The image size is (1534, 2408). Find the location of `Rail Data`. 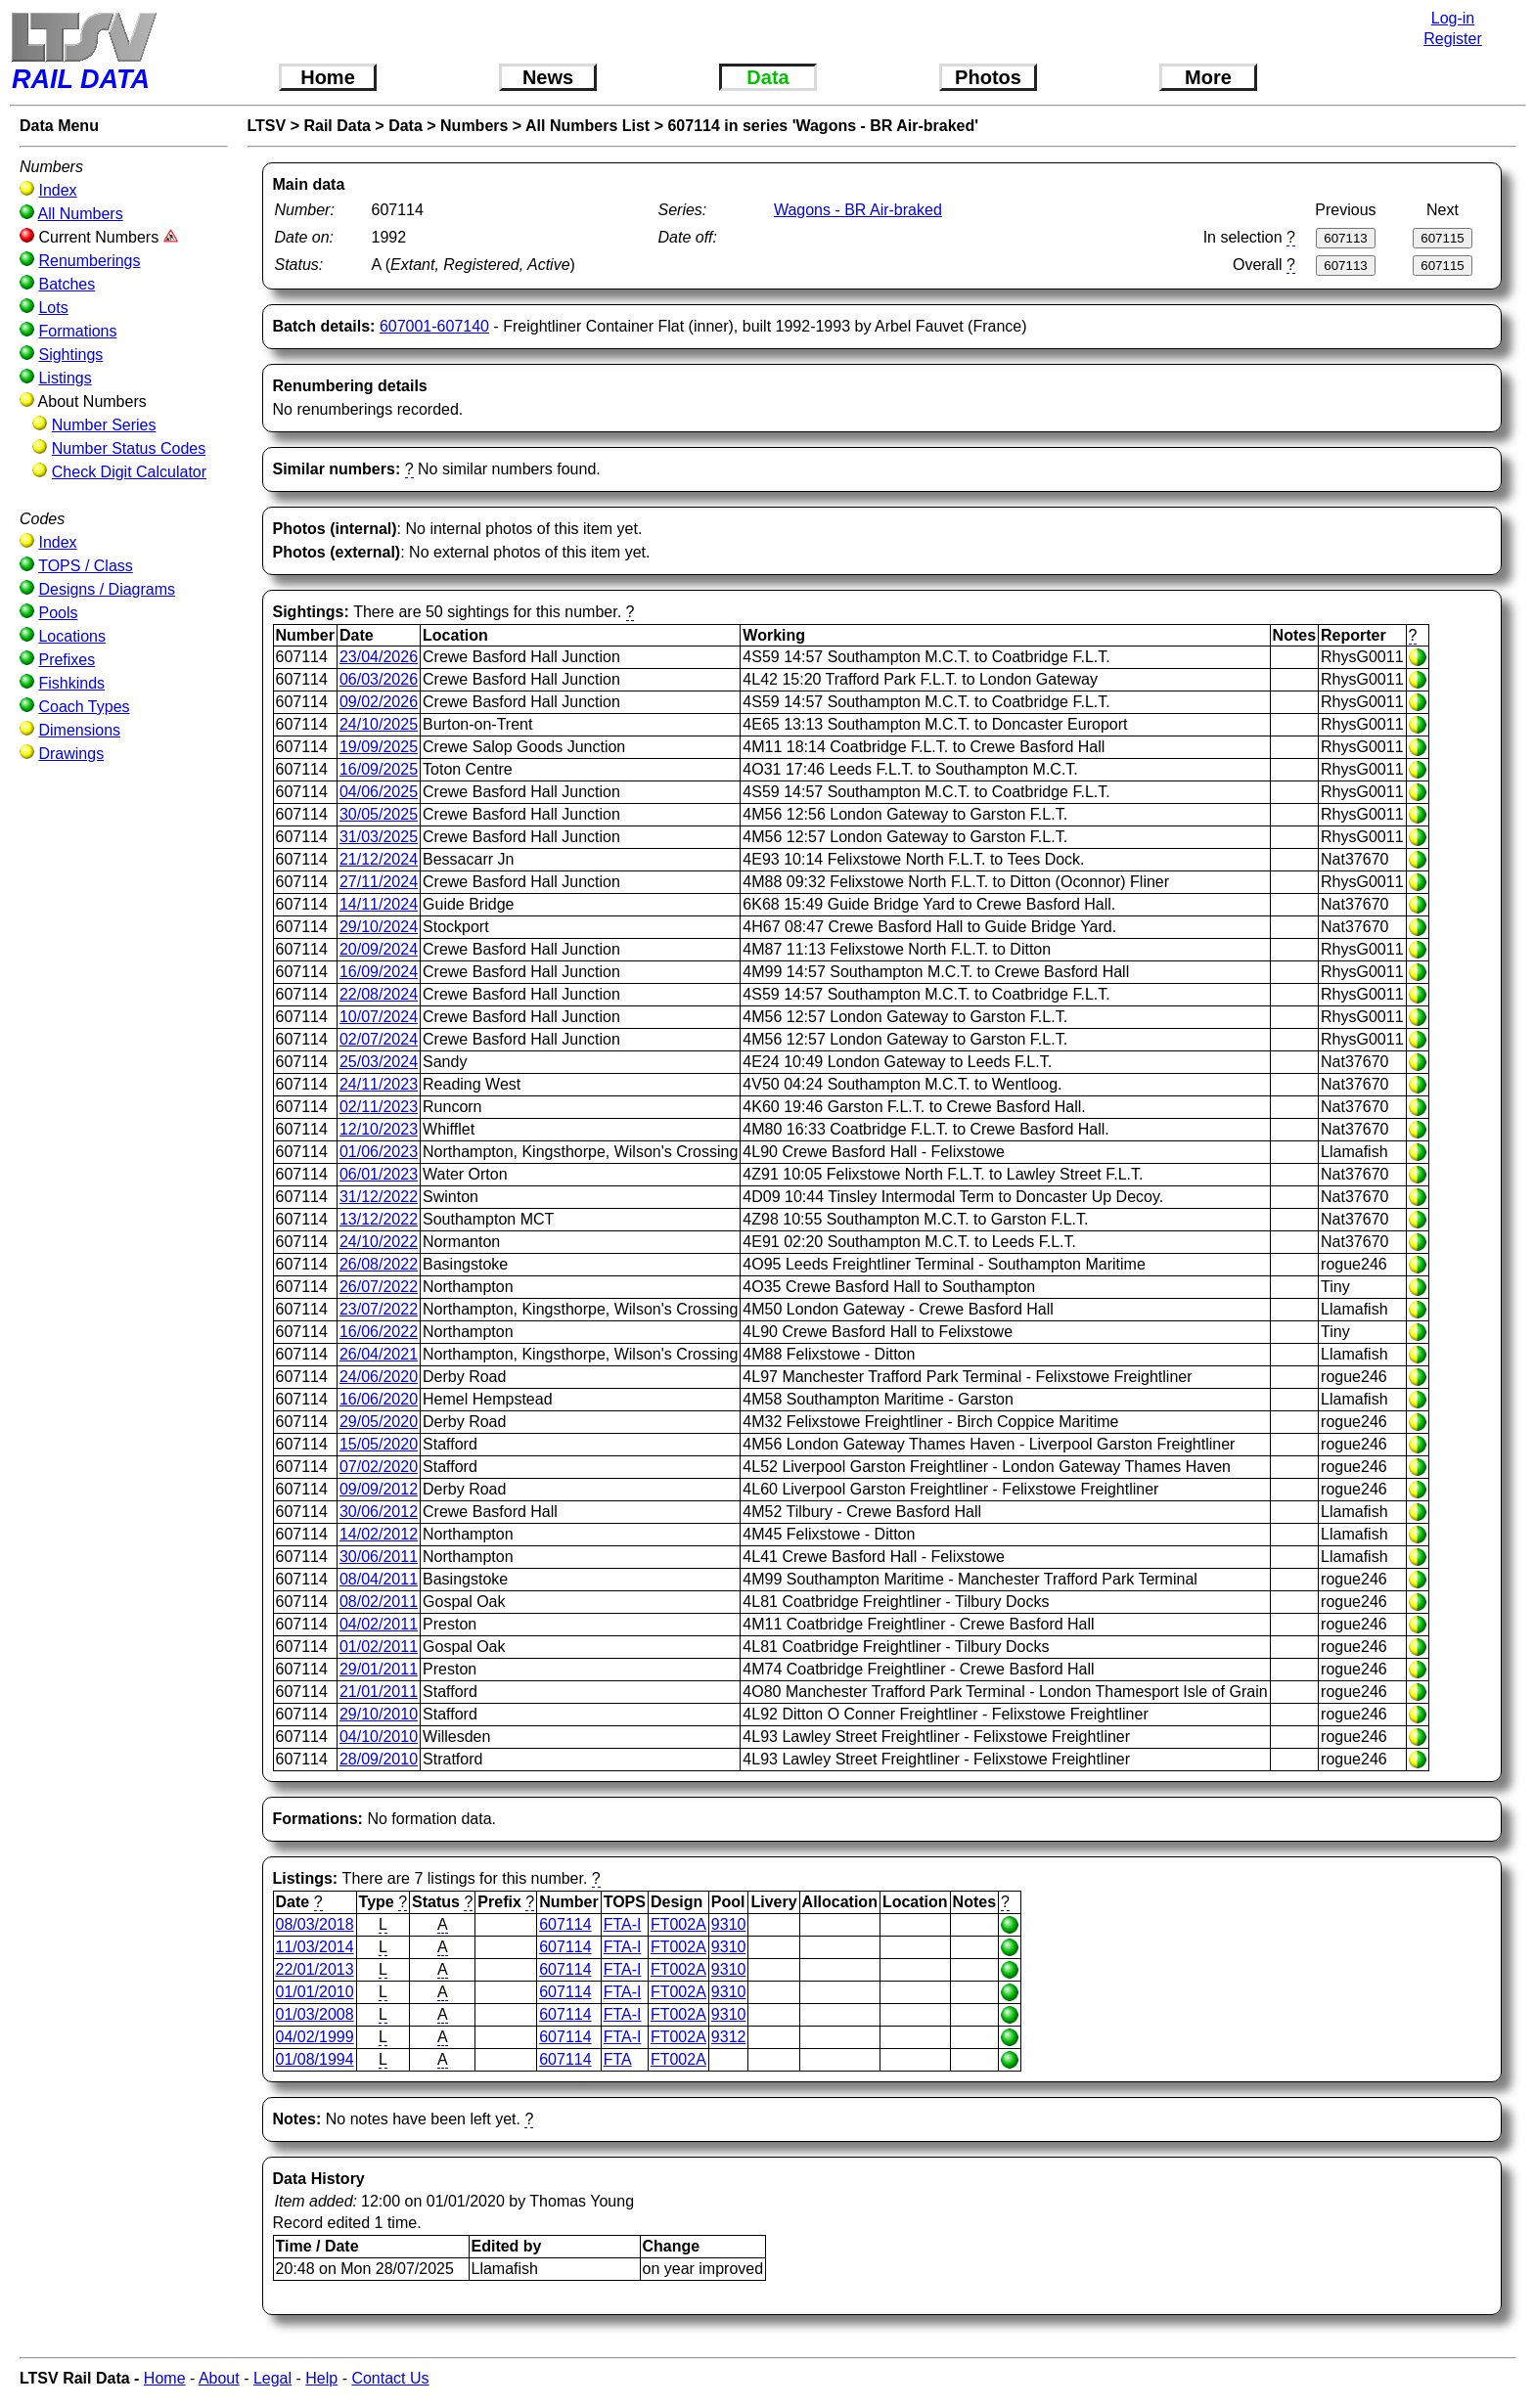

Rail Data is located at coordinates (336, 125).